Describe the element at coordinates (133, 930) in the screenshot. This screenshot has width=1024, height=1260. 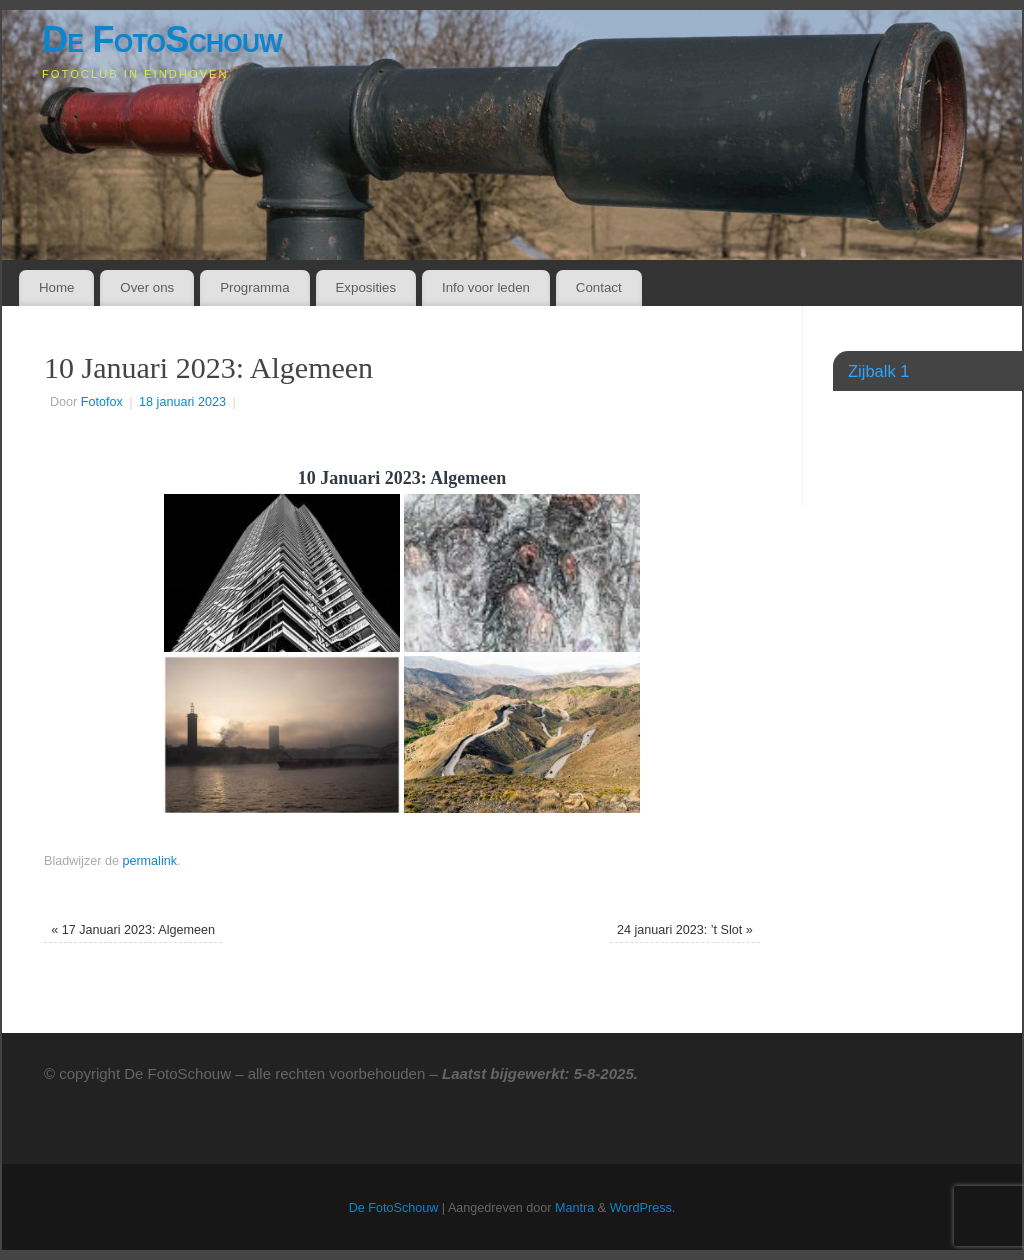
I see `17 Januari 2023: Algemeen` at that location.